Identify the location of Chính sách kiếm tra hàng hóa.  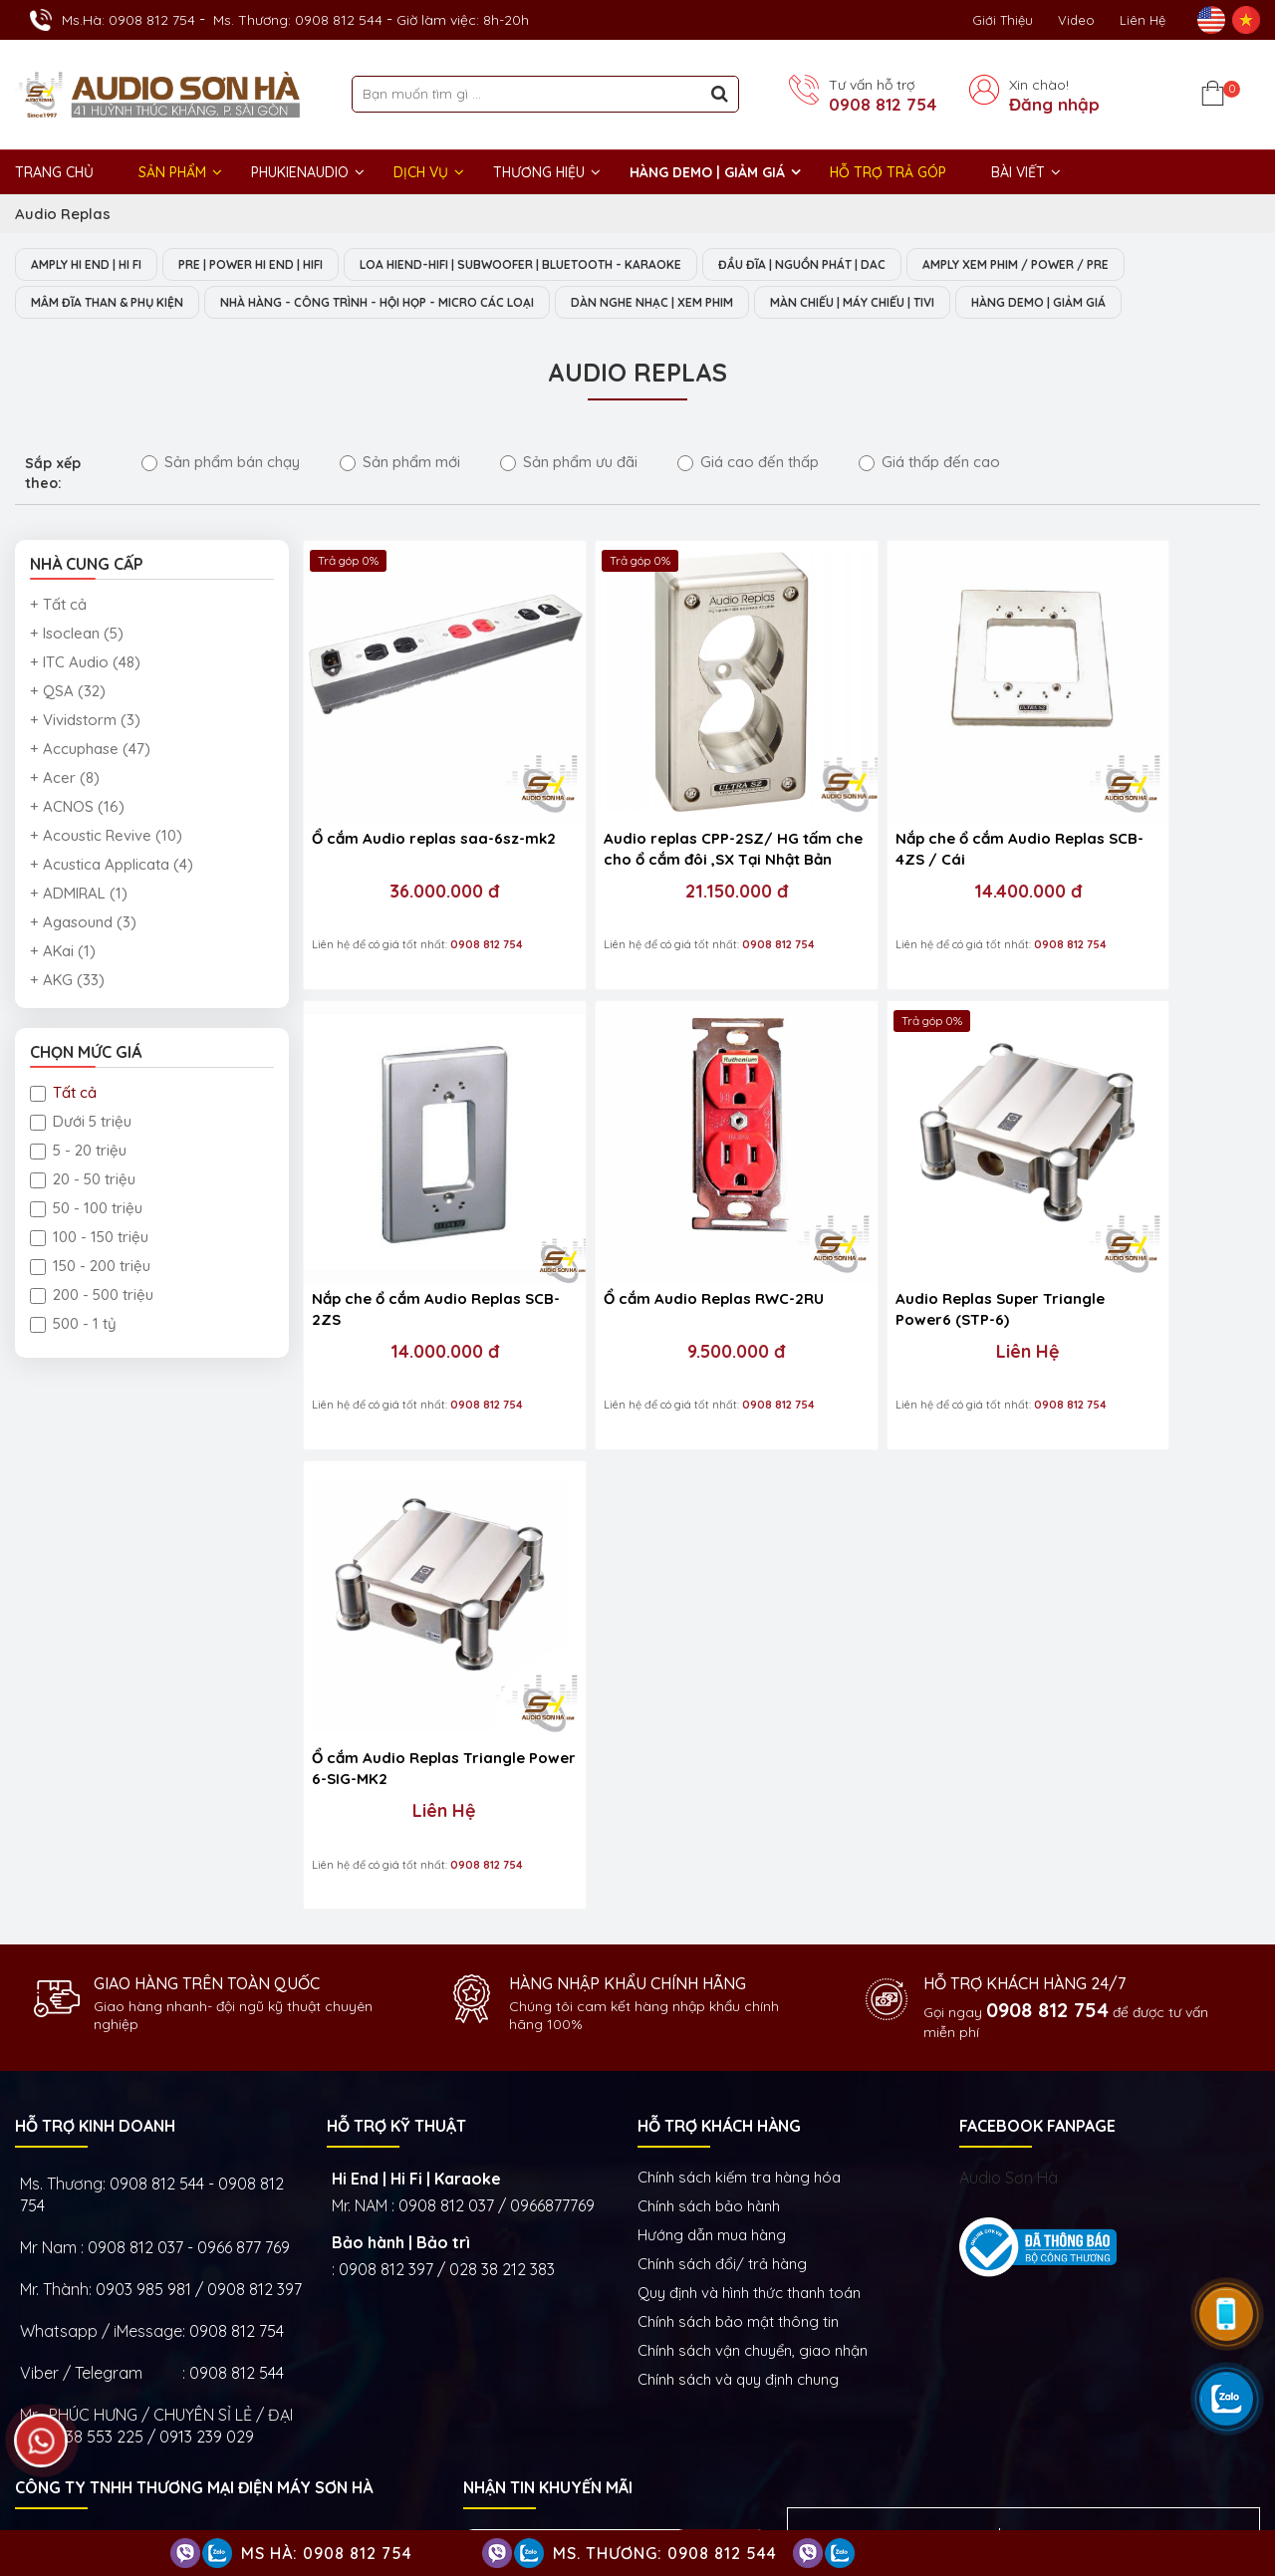
(739, 1612).